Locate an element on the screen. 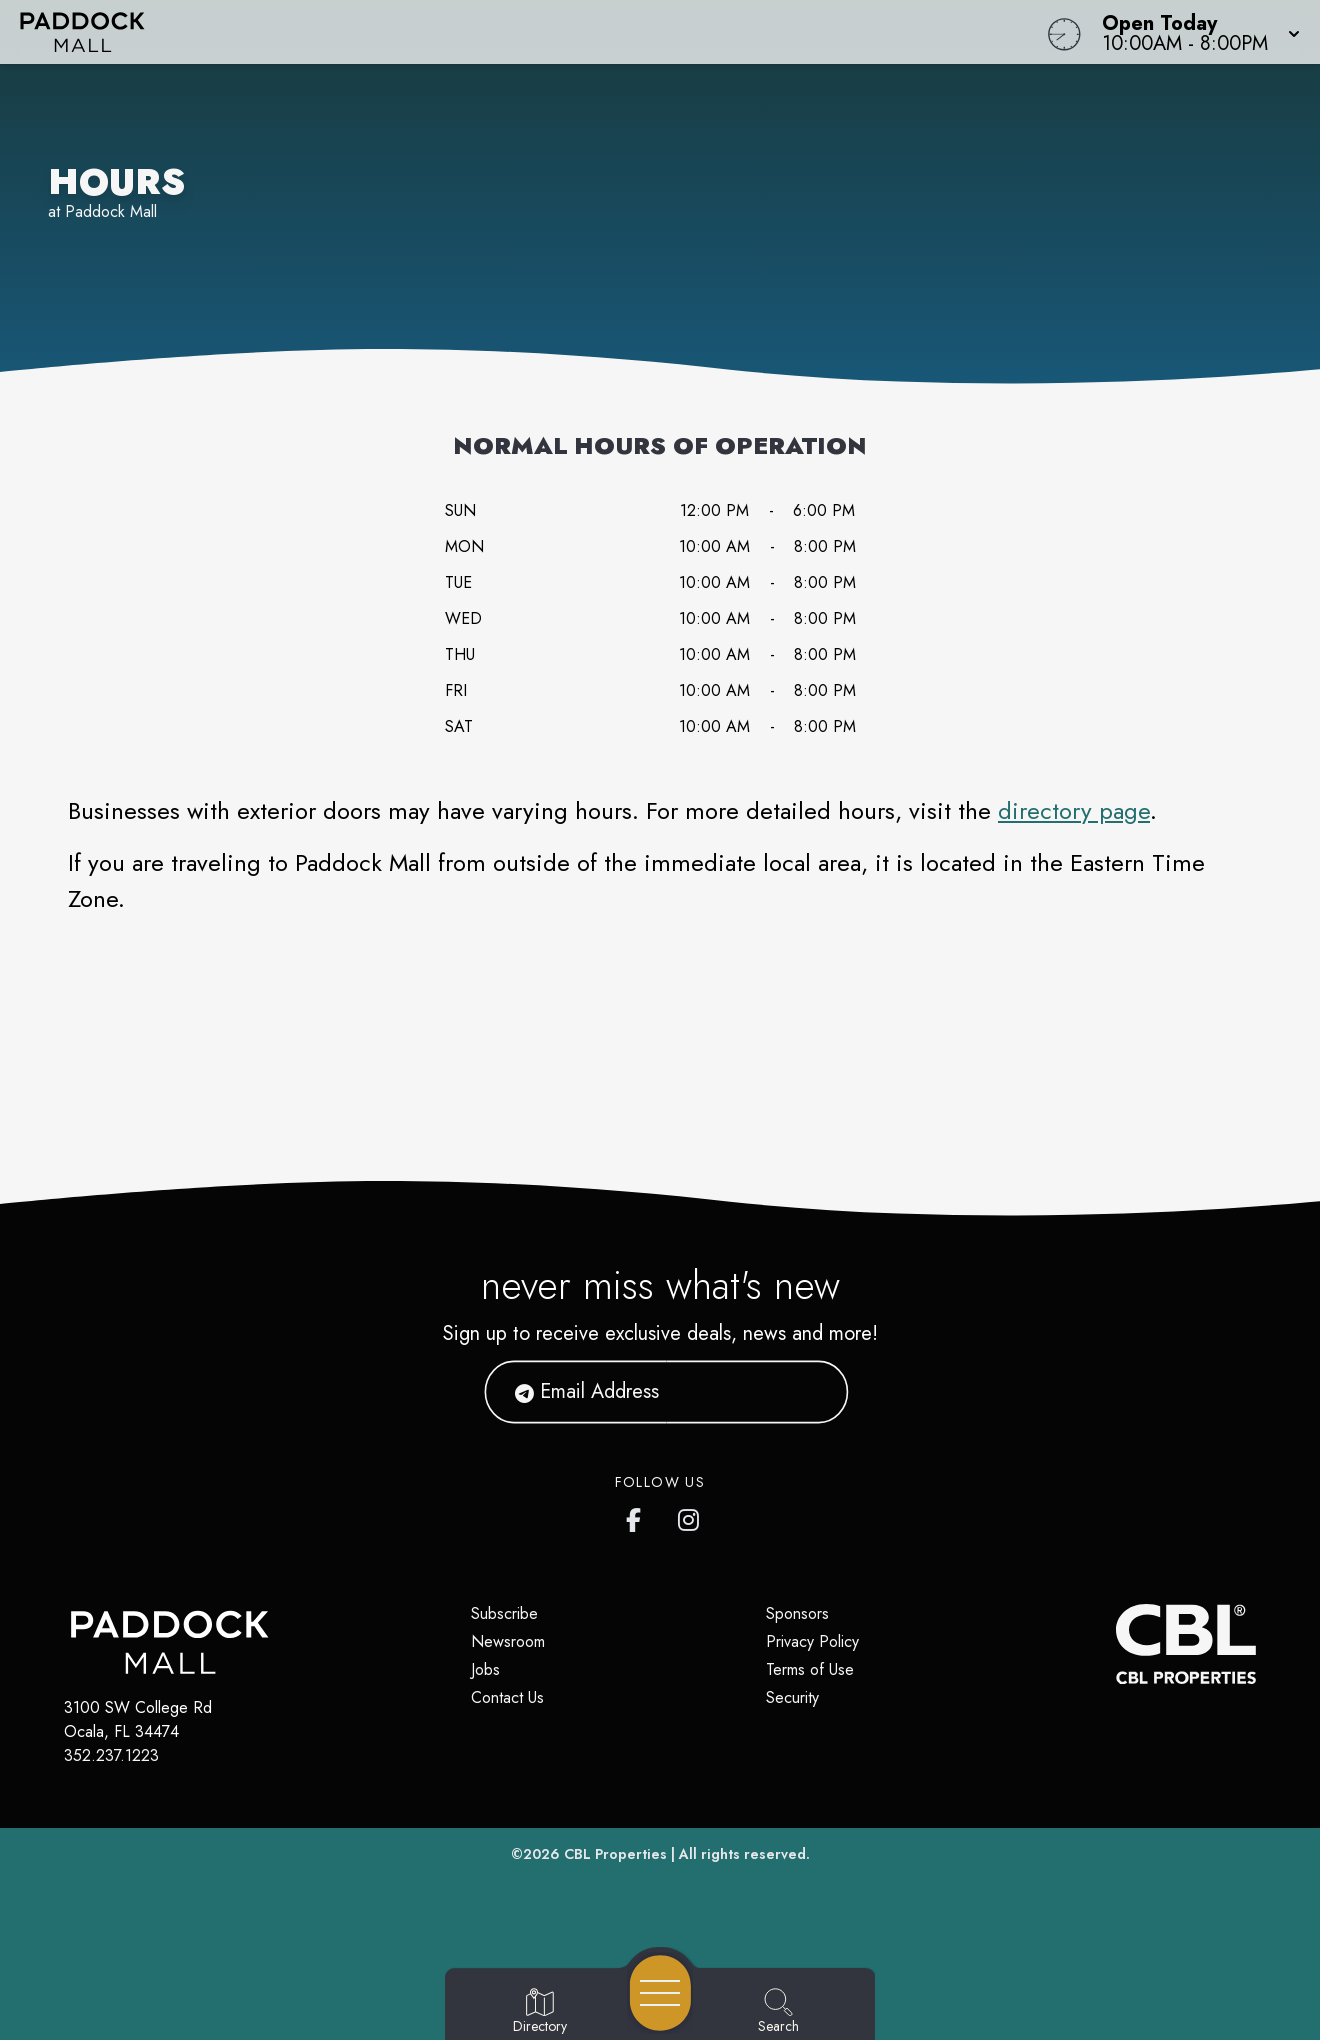  Security is located at coordinates (792, 1697).